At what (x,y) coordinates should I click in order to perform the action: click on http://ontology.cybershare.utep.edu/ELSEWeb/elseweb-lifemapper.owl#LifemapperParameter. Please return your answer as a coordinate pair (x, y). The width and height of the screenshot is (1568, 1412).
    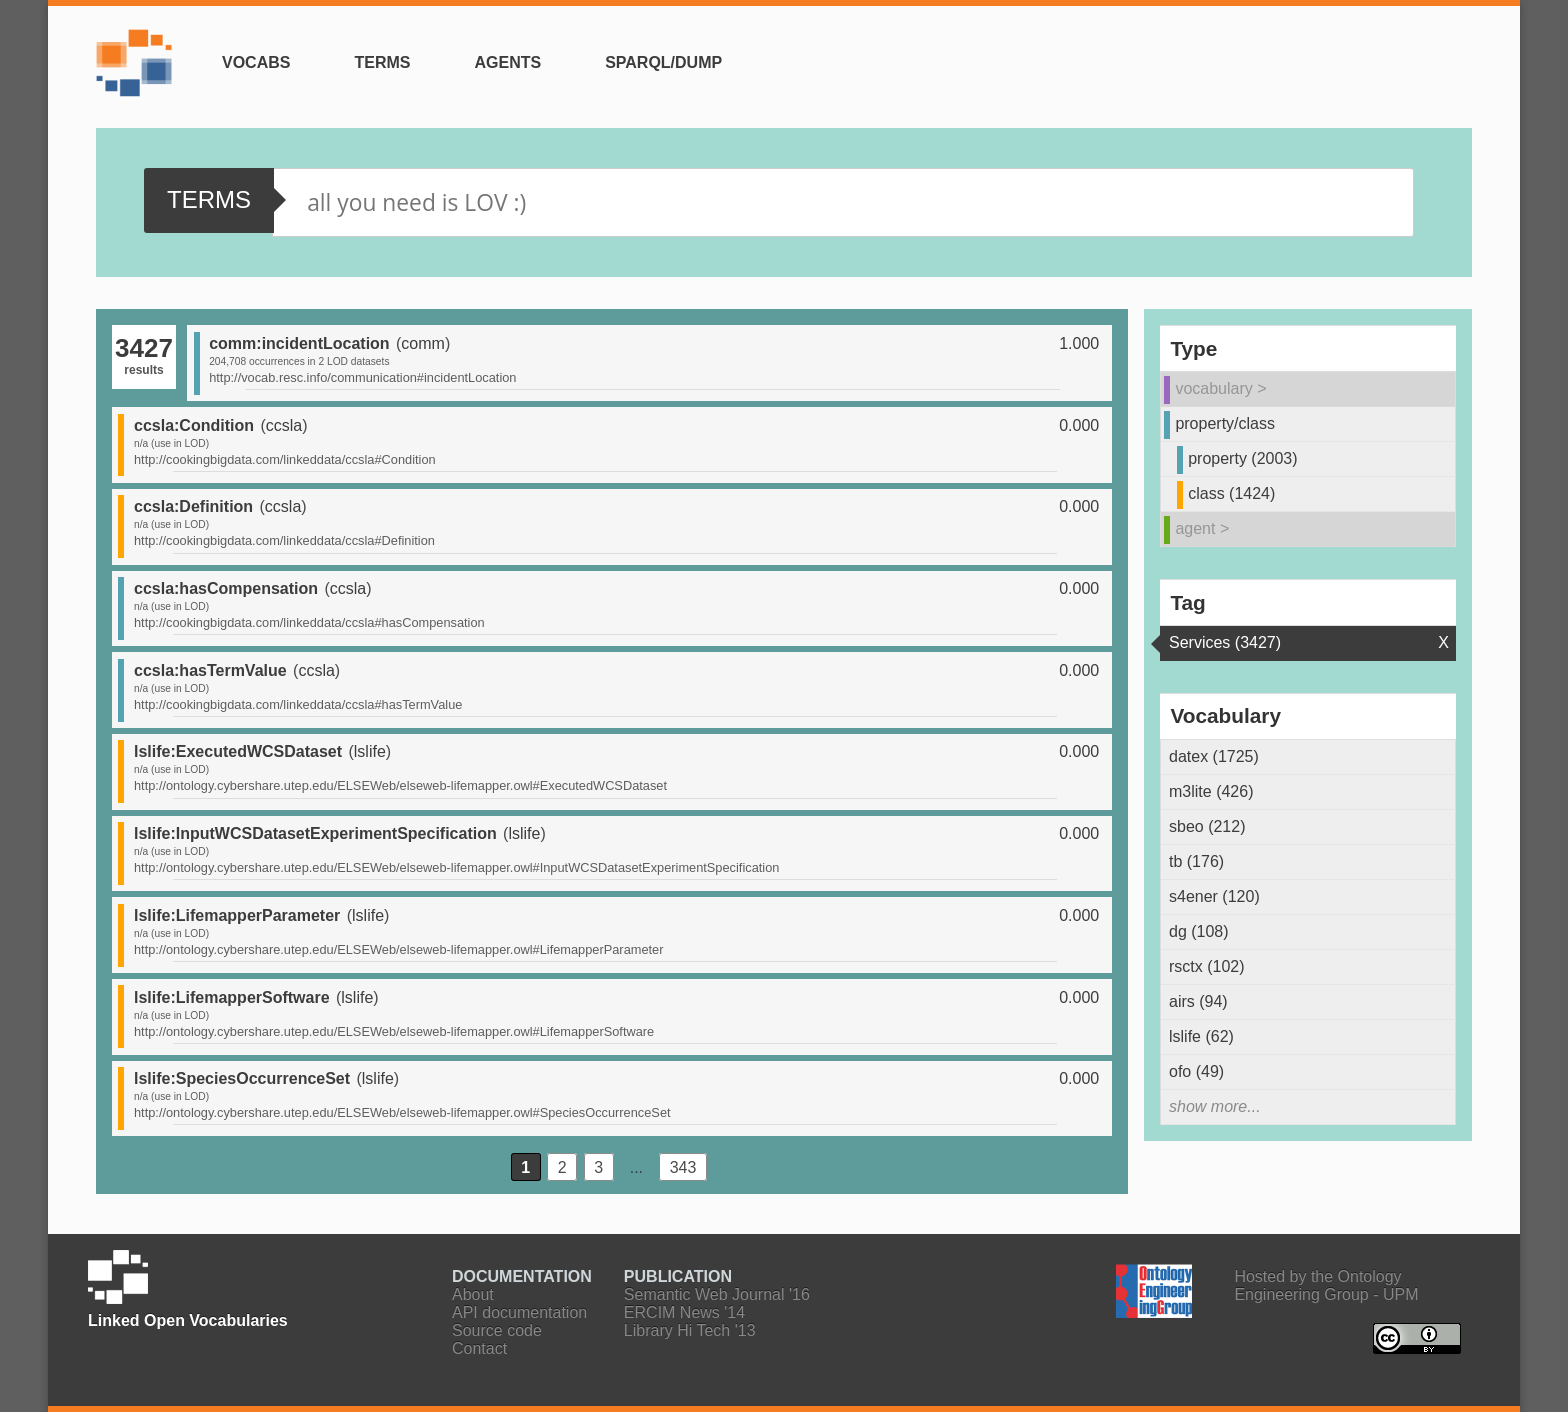
    Looking at the image, I should click on (398, 949).